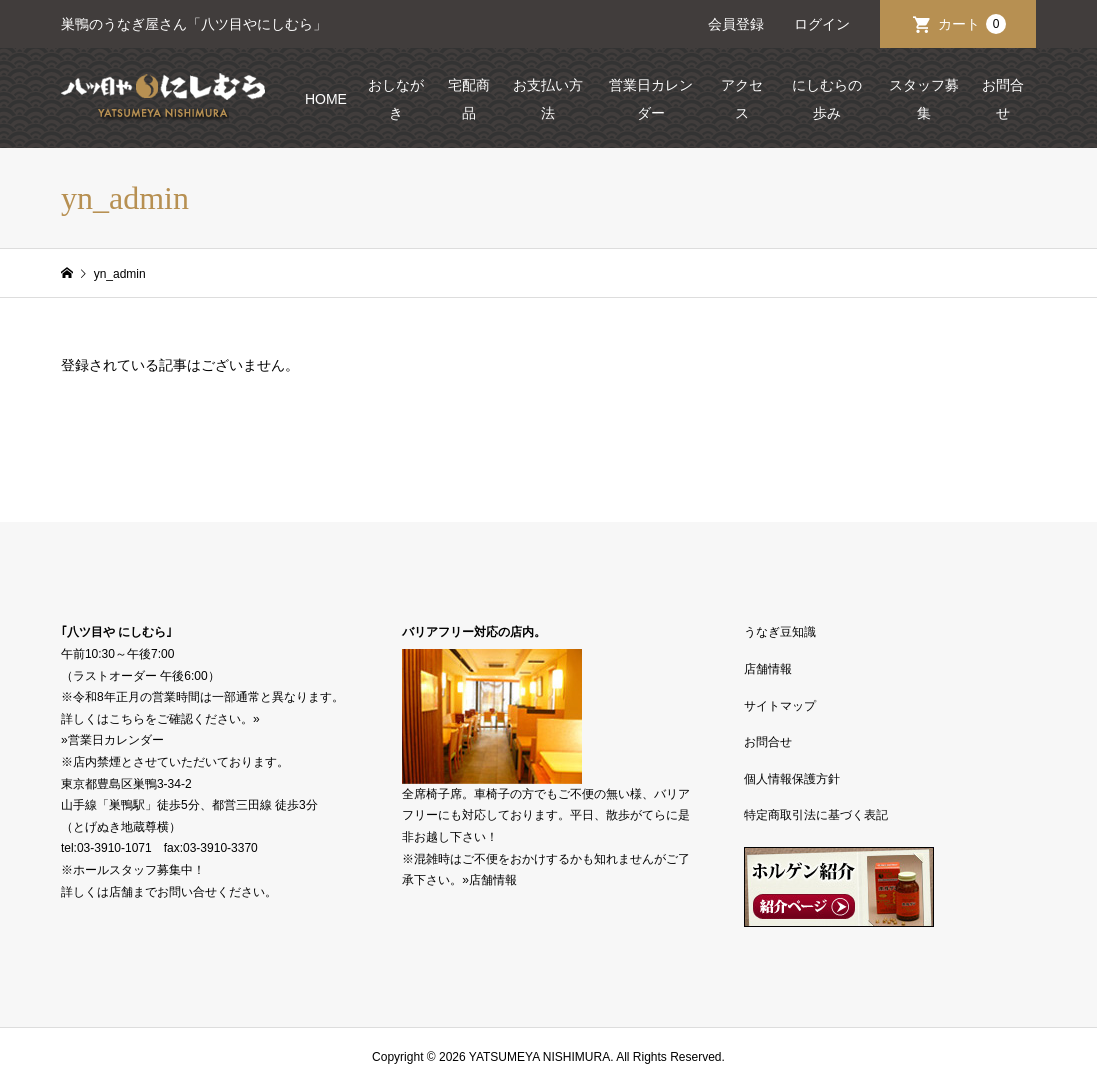 The image size is (1097, 1086). Describe the element at coordinates (780, 632) in the screenshot. I see `うなぎ豆知識` at that location.